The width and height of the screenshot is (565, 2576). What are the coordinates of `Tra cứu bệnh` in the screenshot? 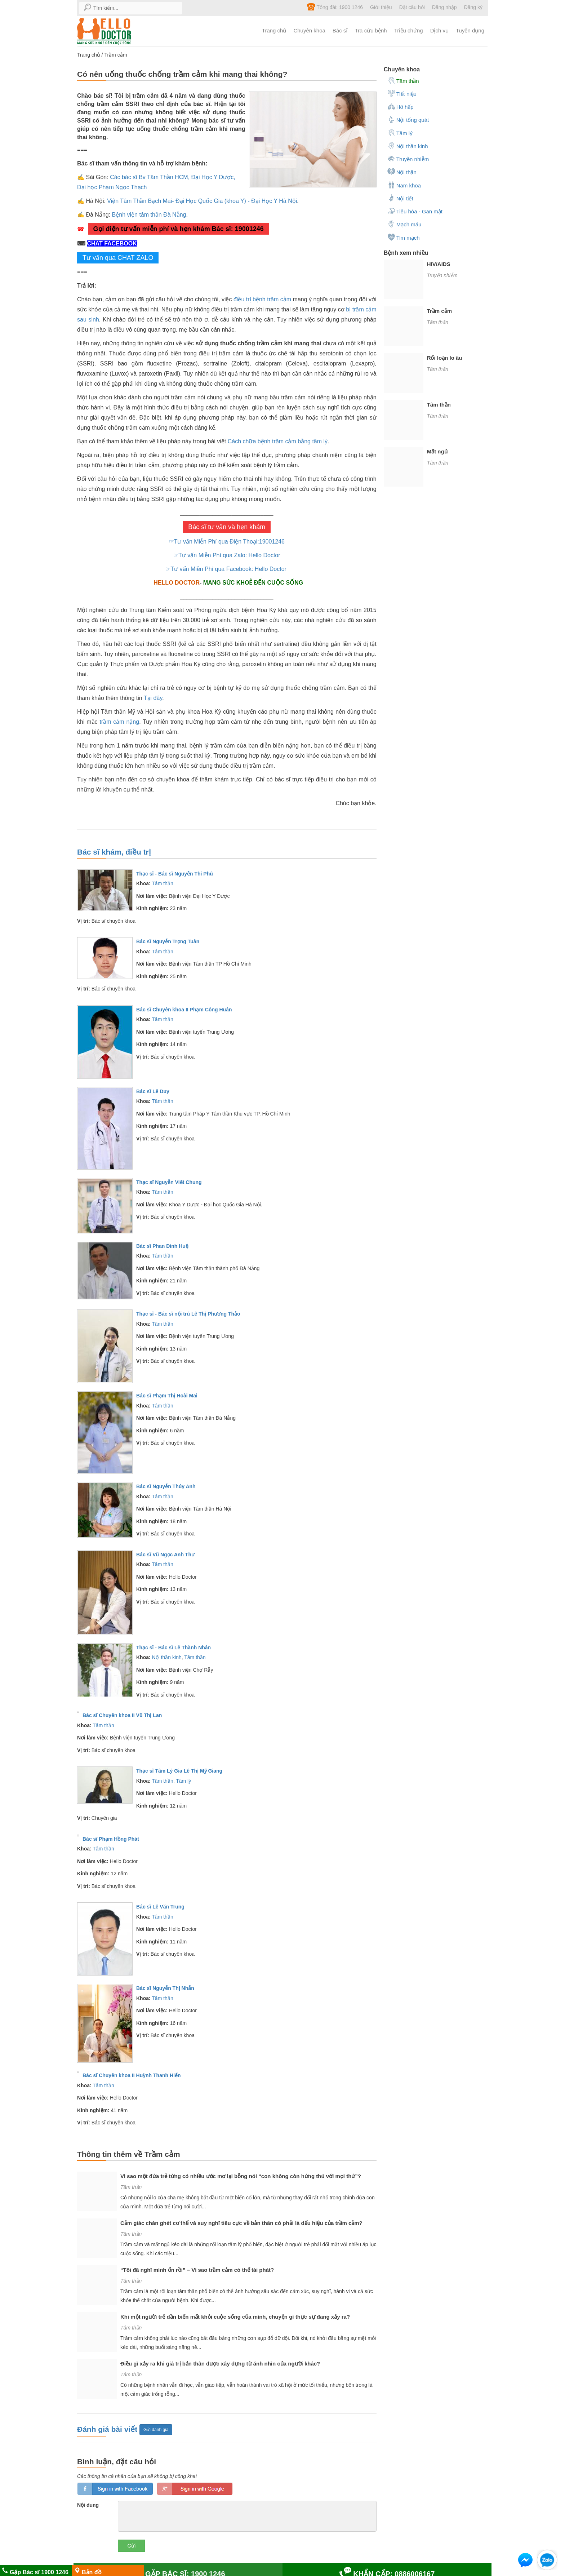 It's located at (371, 30).